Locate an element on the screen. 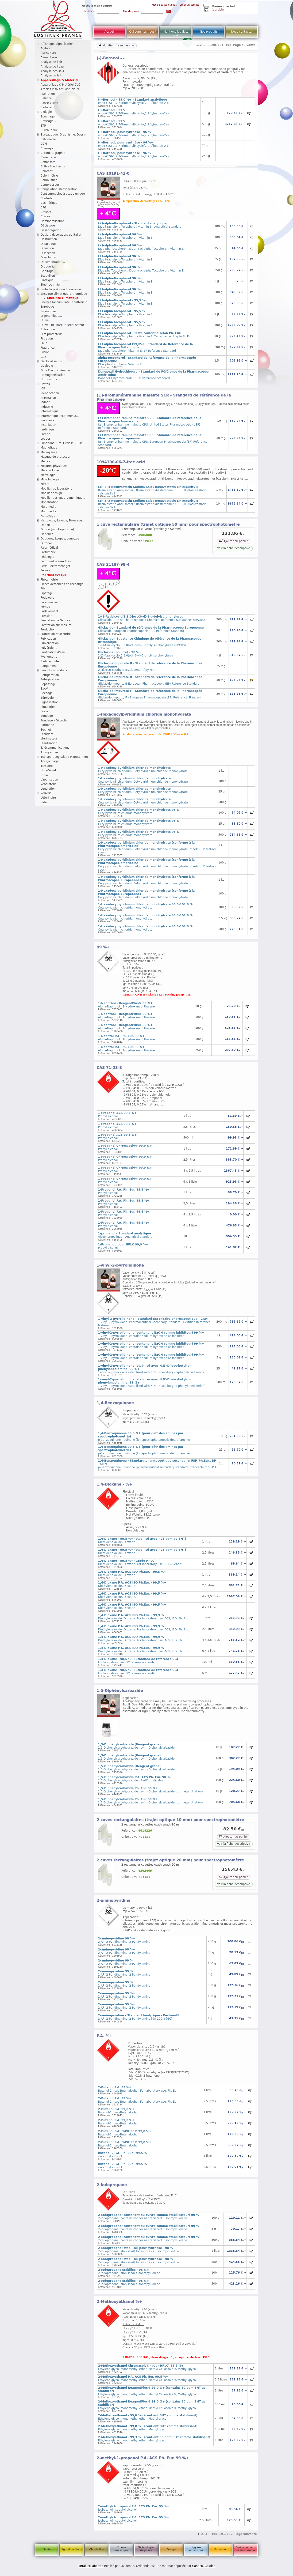 This screenshot has width=293, height=2576. Ethylene glycol monomethyl ether, Methyl glycol is located at coordinates (147, 2417).